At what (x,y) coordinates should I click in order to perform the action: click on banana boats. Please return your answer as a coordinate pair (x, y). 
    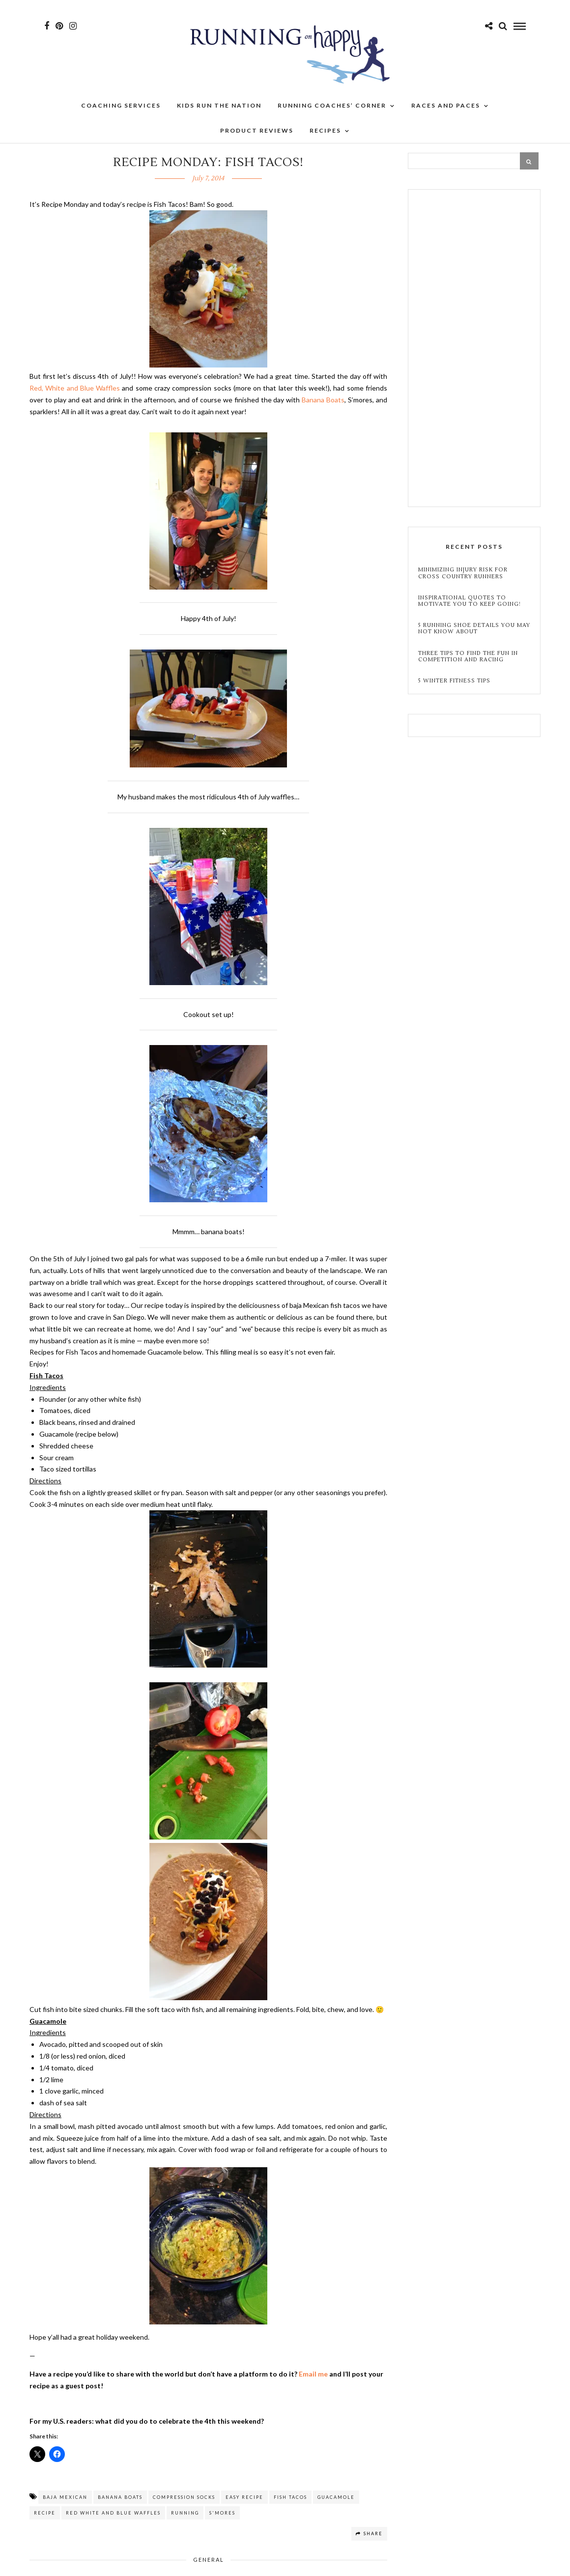
    Looking at the image, I should click on (120, 2497).